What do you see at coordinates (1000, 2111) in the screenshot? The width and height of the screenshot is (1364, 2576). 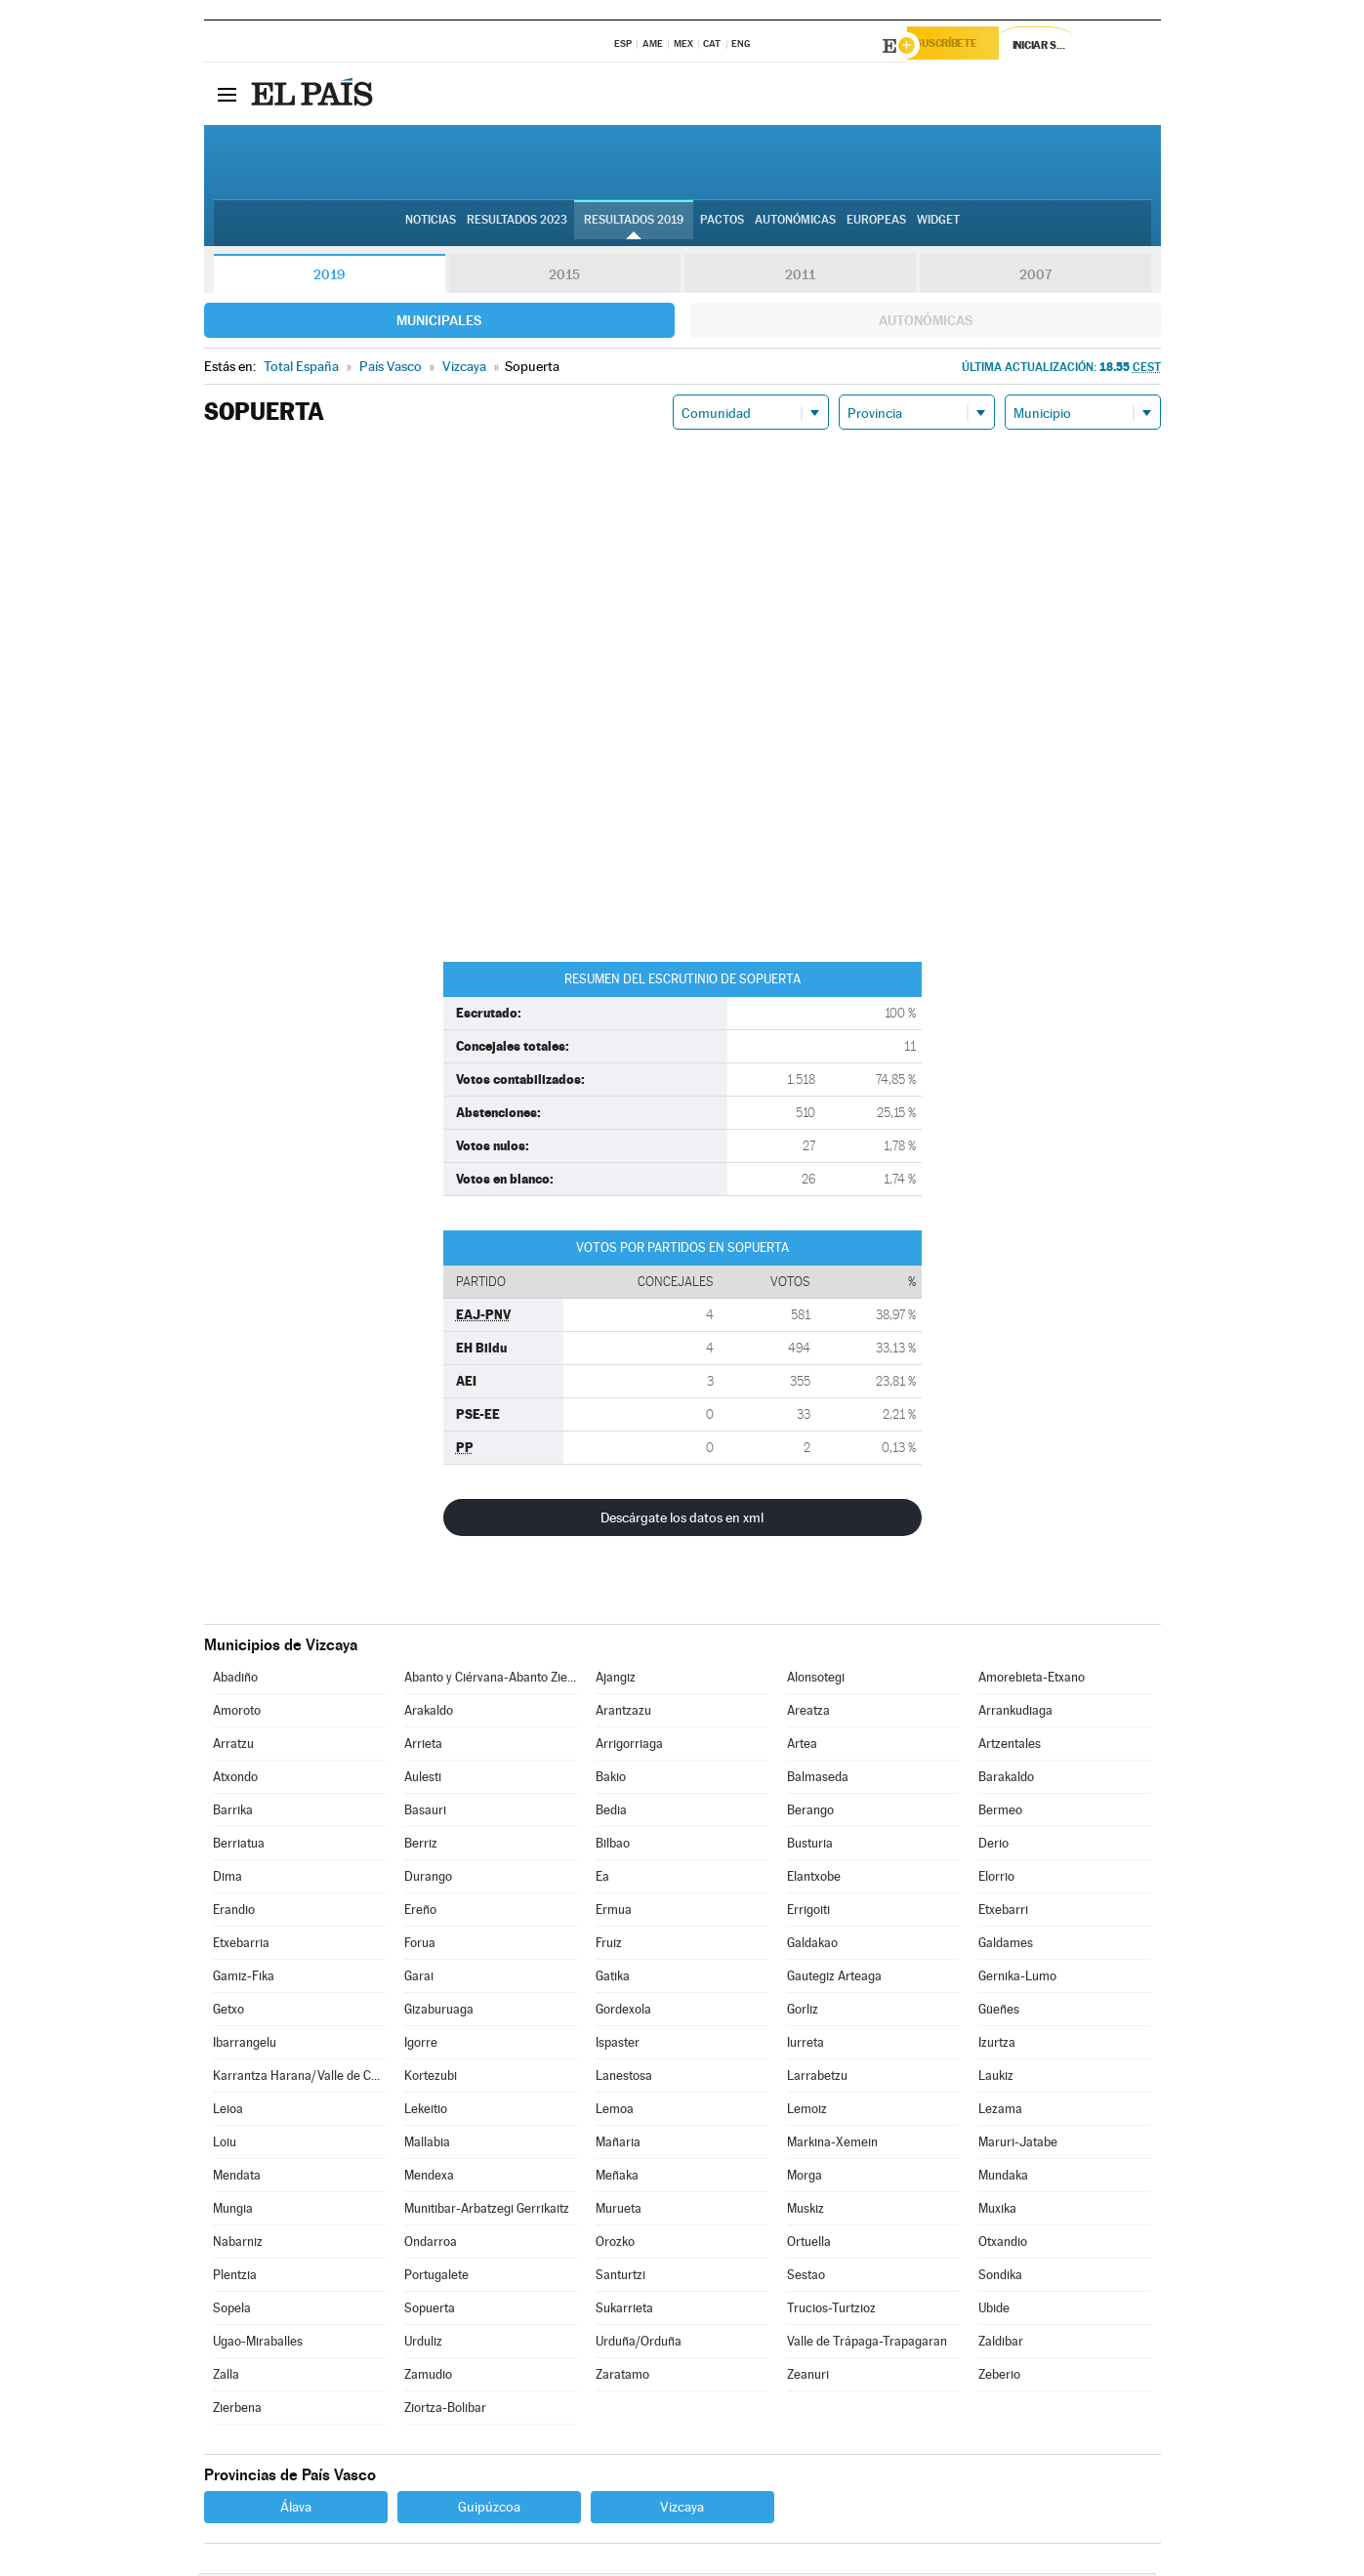 I see `Lezama` at bounding box center [1000, 2111].